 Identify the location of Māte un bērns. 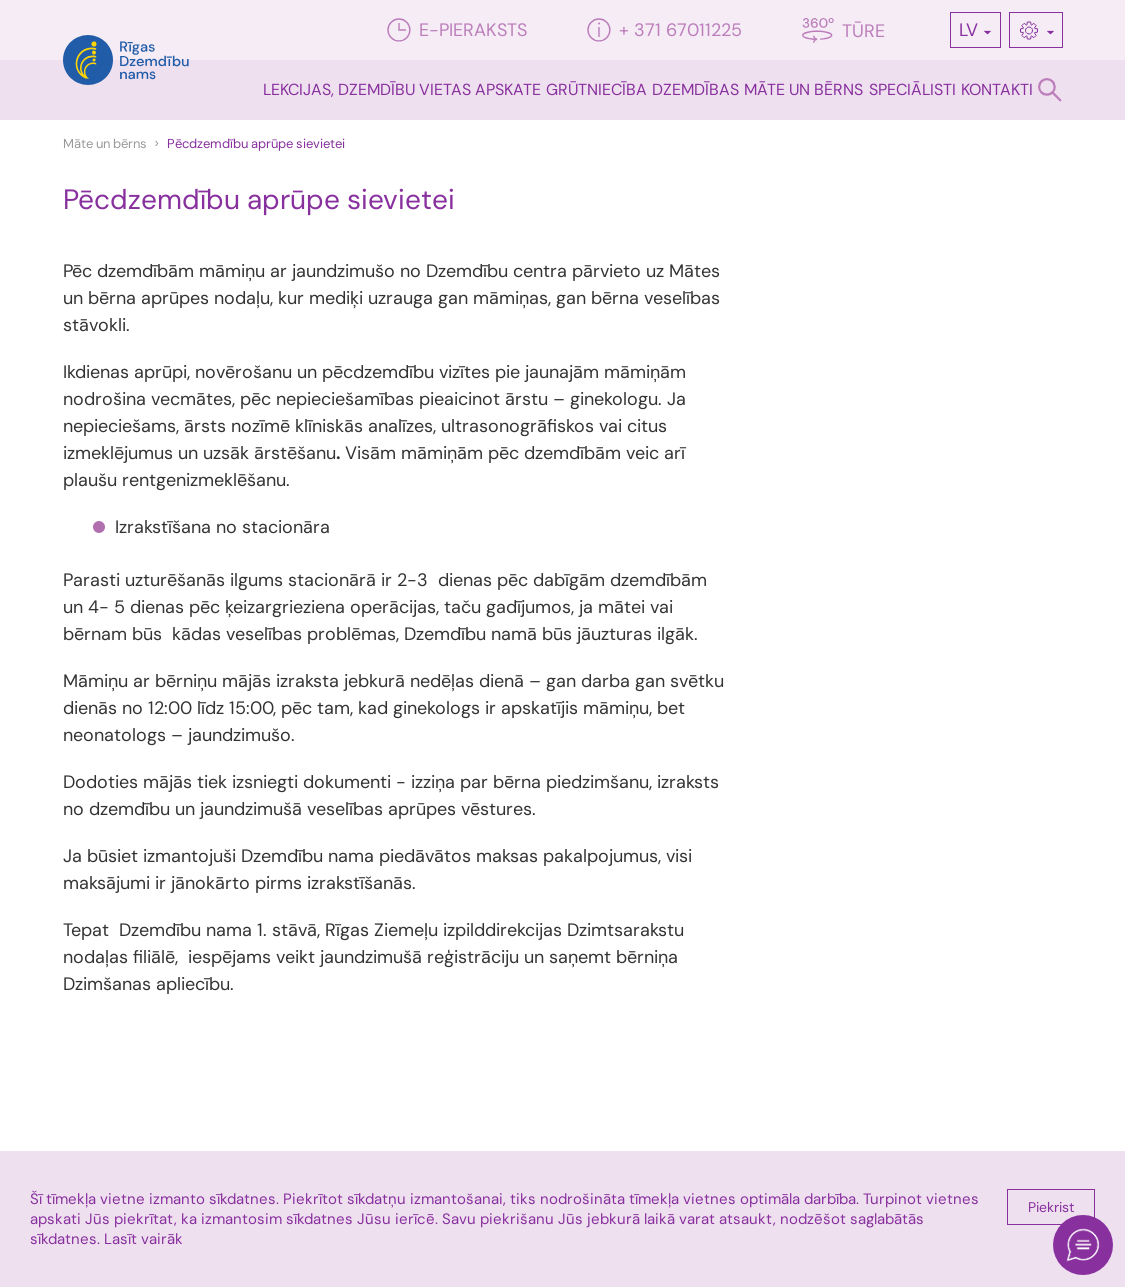
(803, 89).